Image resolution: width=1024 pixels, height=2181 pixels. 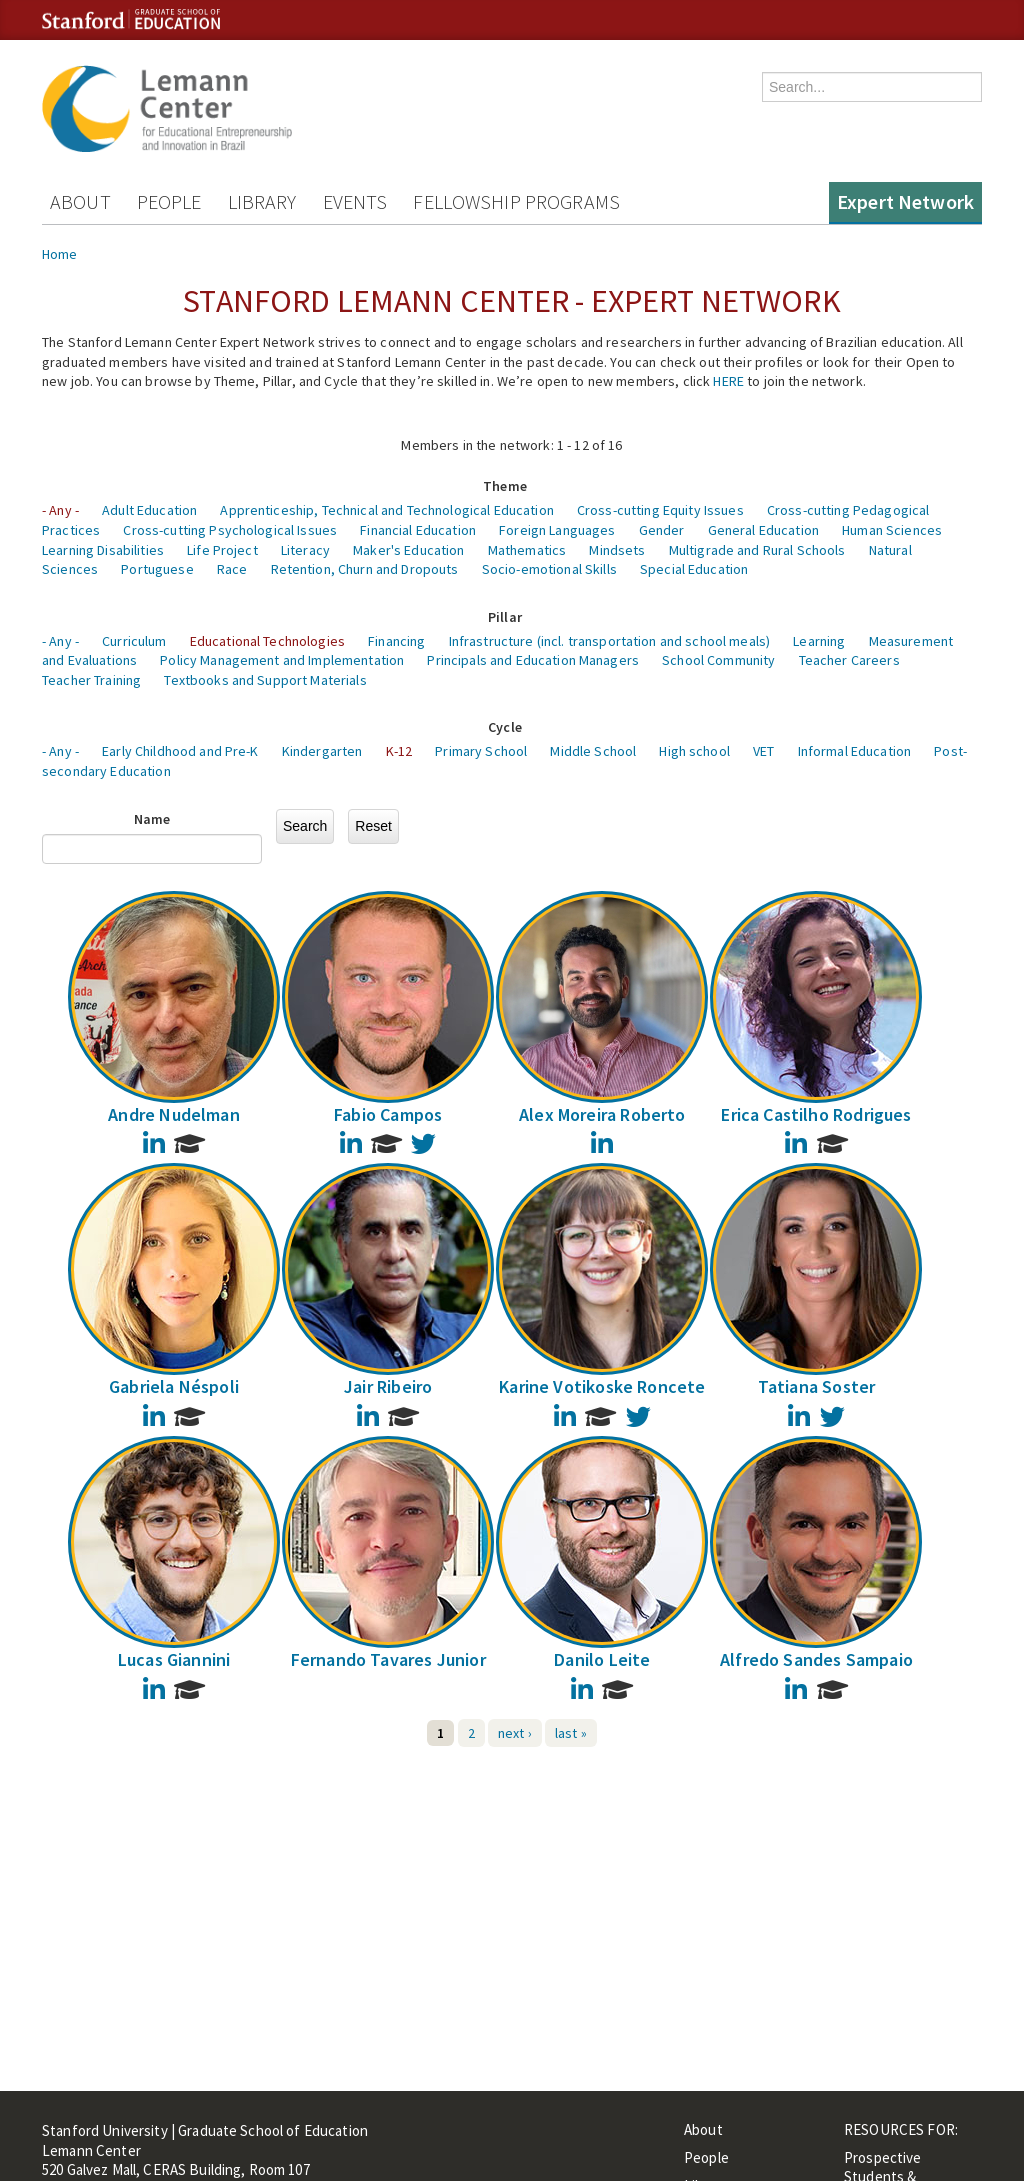 What do you see at coordinates (728, 381) in the screenshot?
I see `HERE` at bounding box center [728, 381].